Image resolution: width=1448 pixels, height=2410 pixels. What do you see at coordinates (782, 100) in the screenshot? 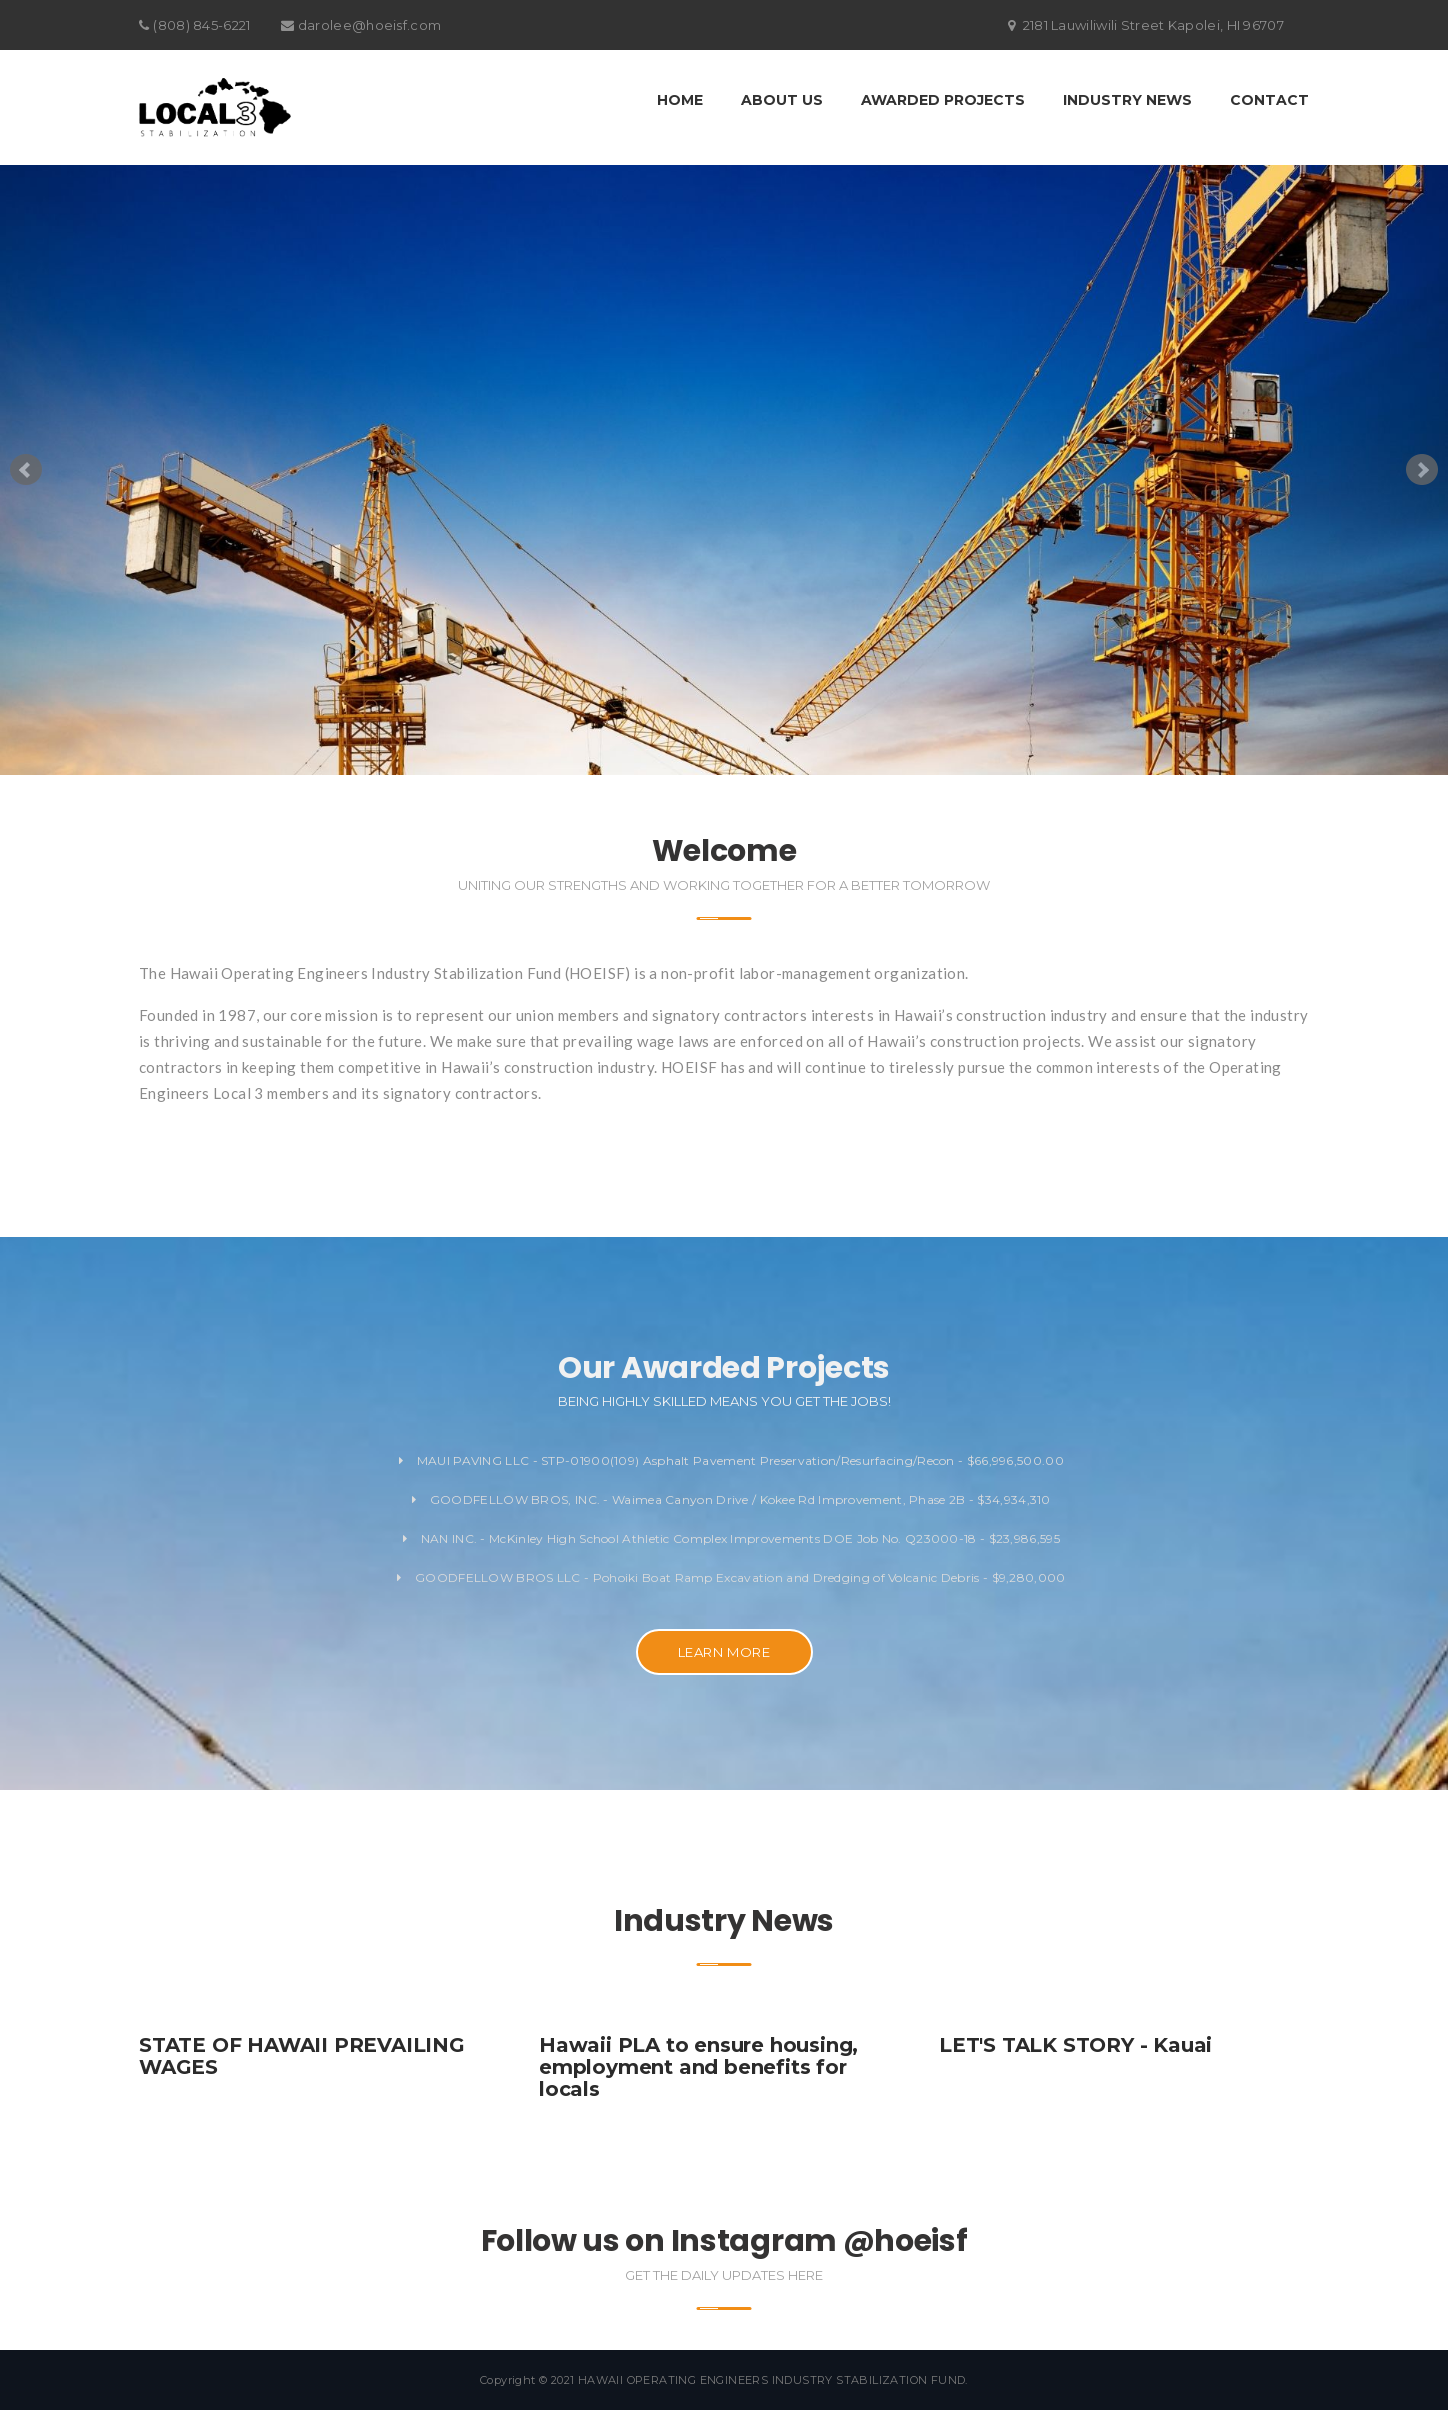
I see `About Us` at bounding box center [782, 100].